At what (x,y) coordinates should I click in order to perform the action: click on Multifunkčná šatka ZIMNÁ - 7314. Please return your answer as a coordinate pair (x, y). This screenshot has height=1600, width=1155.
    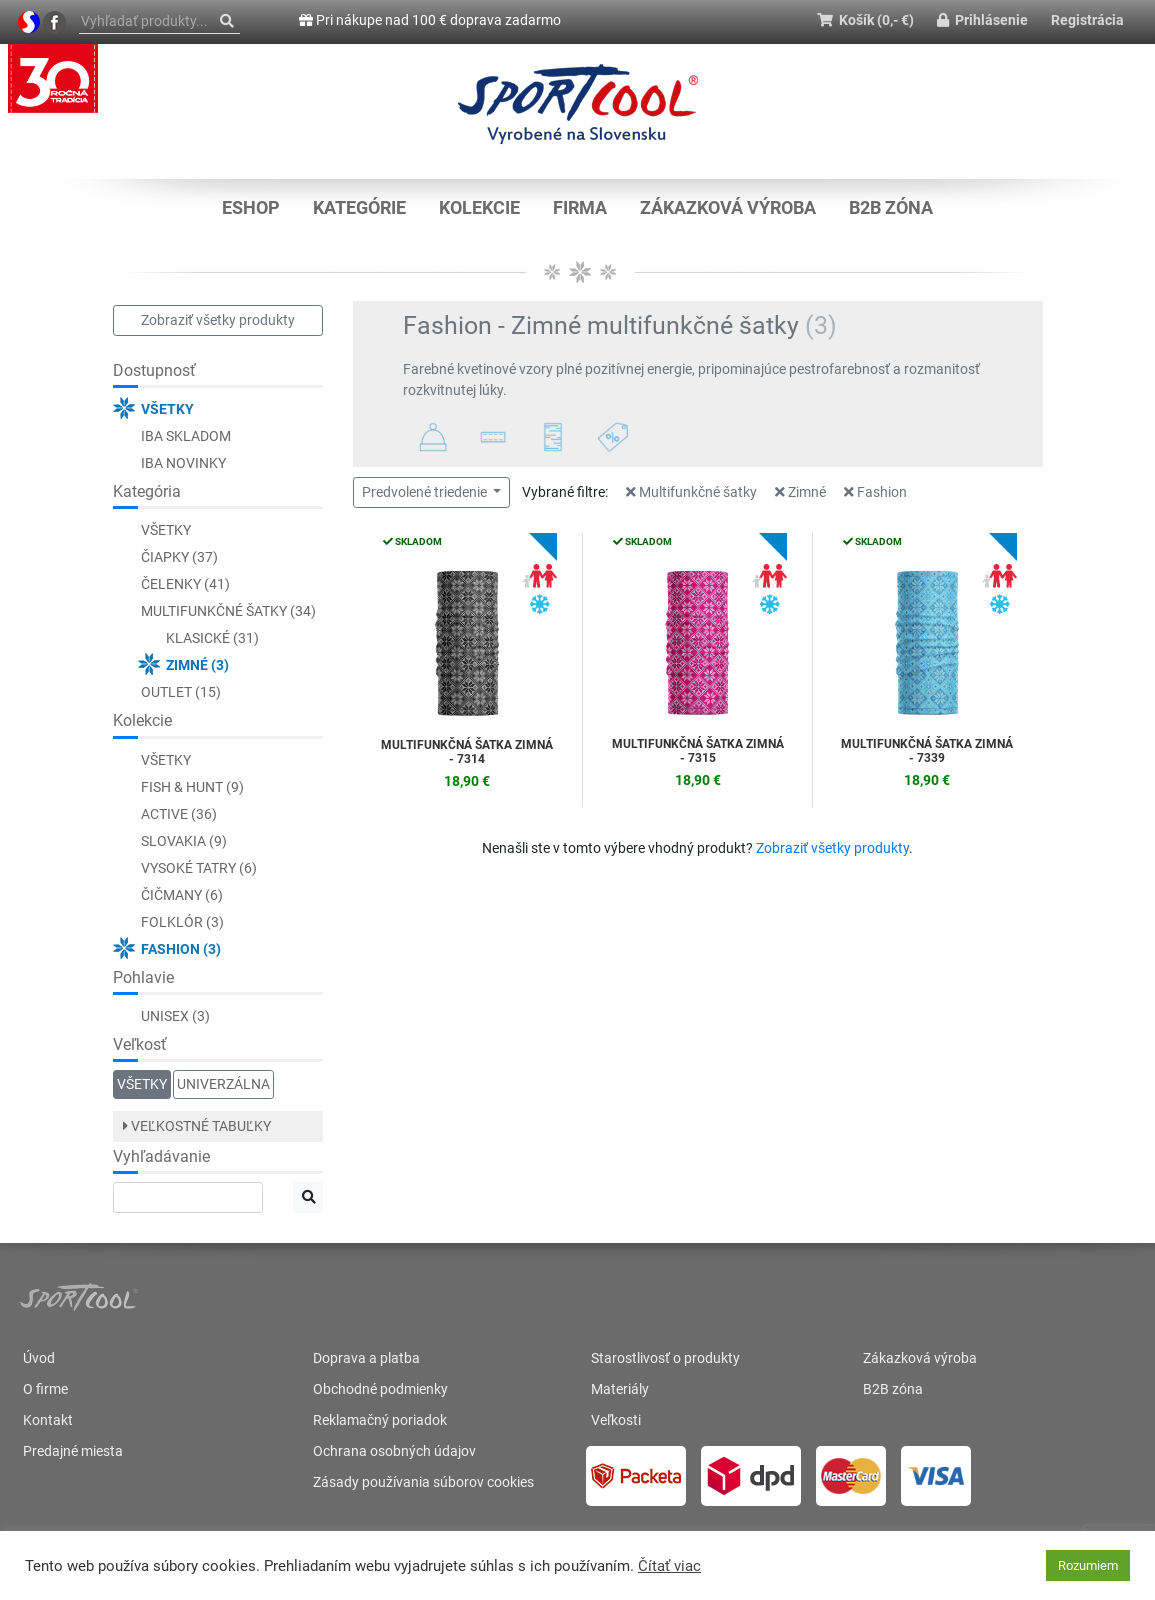
    Looking at the image, I should click on (467, 752).